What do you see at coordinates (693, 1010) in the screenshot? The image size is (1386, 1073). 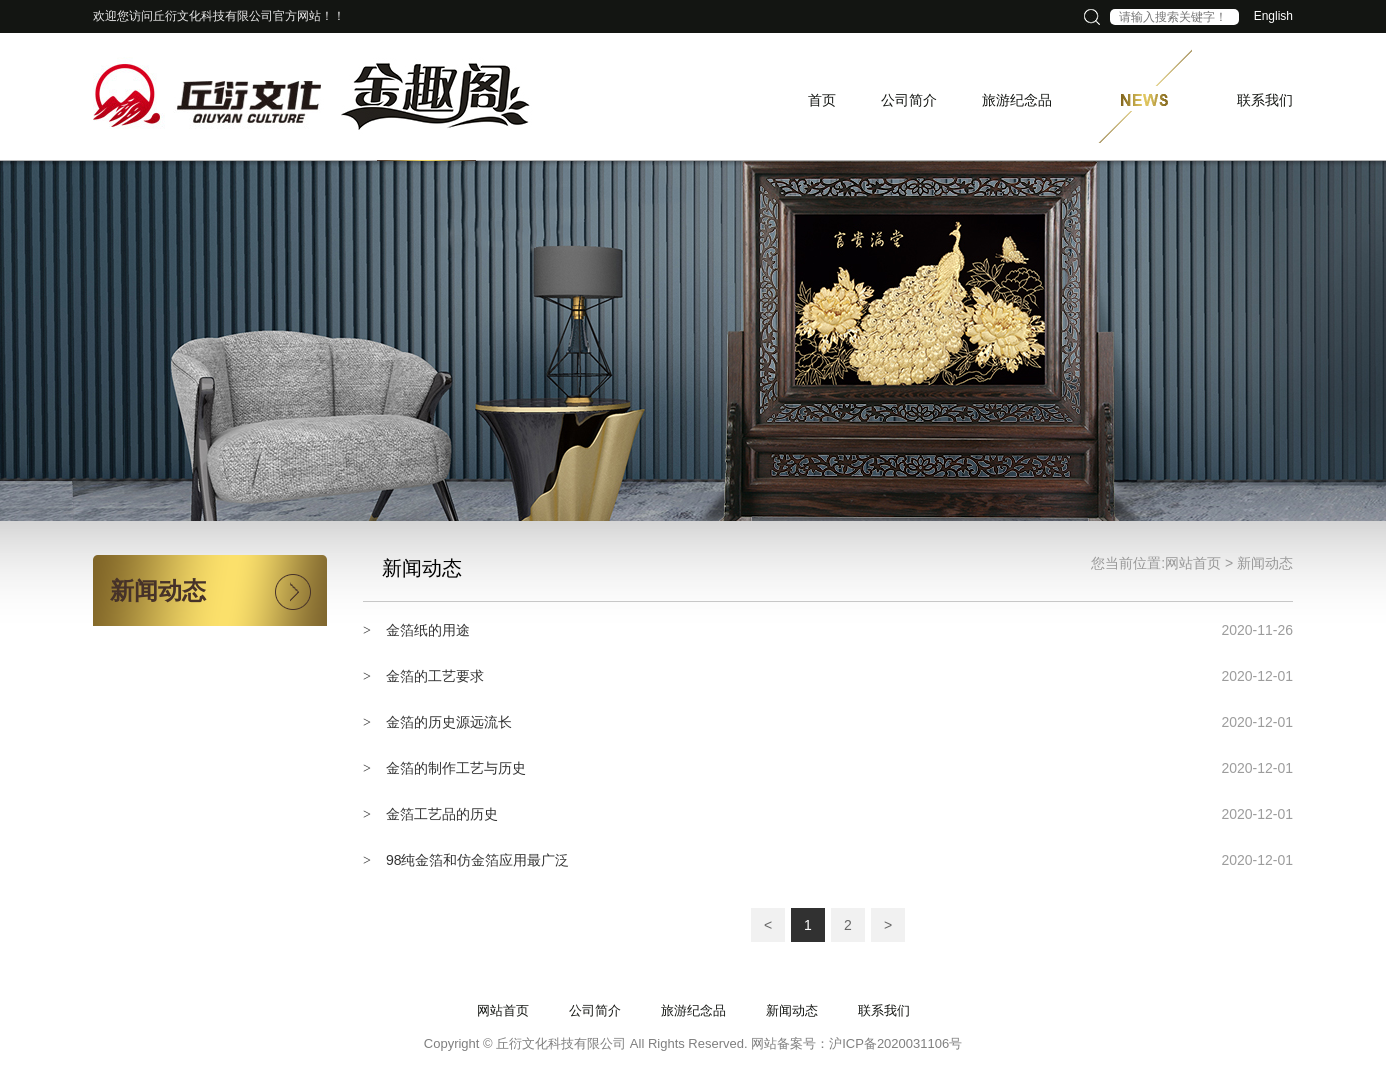 I see `旅游纪念品` at bounding box center [693, 1010].